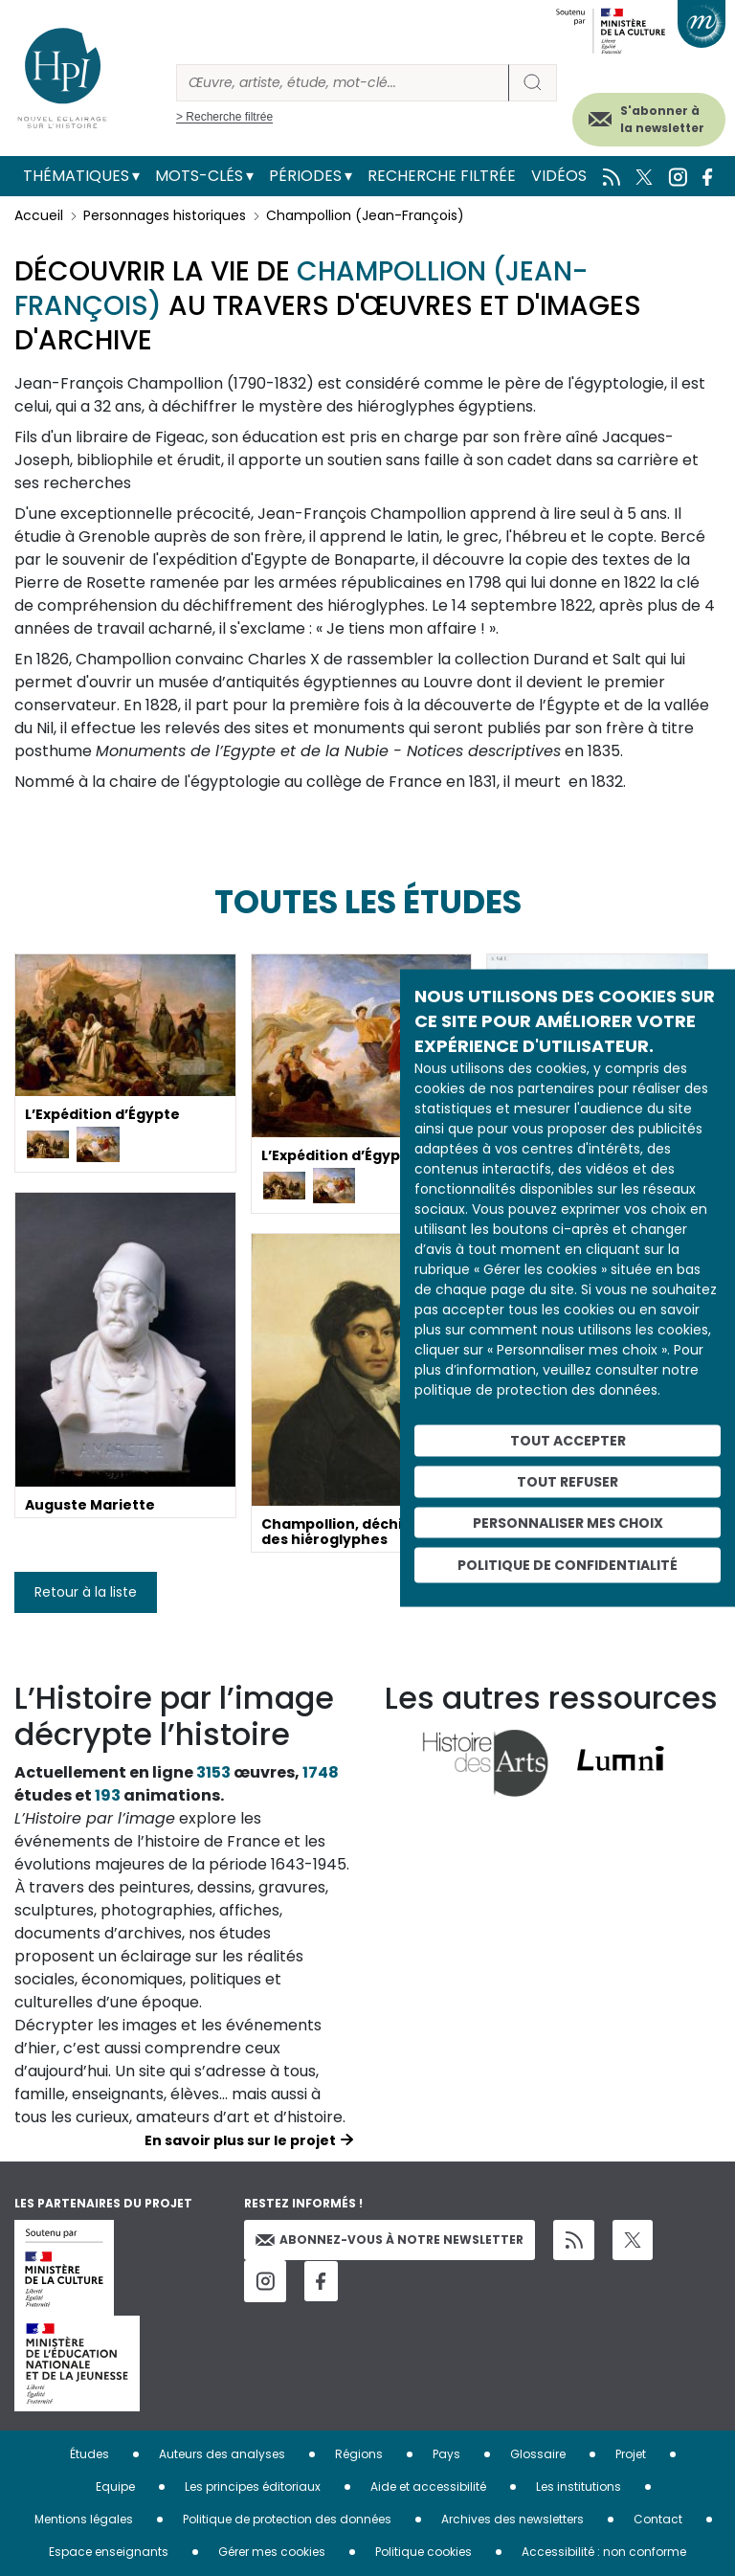 This screenshot has width=735, height=2576. I want to click on Tout accepter [Cookies : Tout accepter], so click(568, 1440).